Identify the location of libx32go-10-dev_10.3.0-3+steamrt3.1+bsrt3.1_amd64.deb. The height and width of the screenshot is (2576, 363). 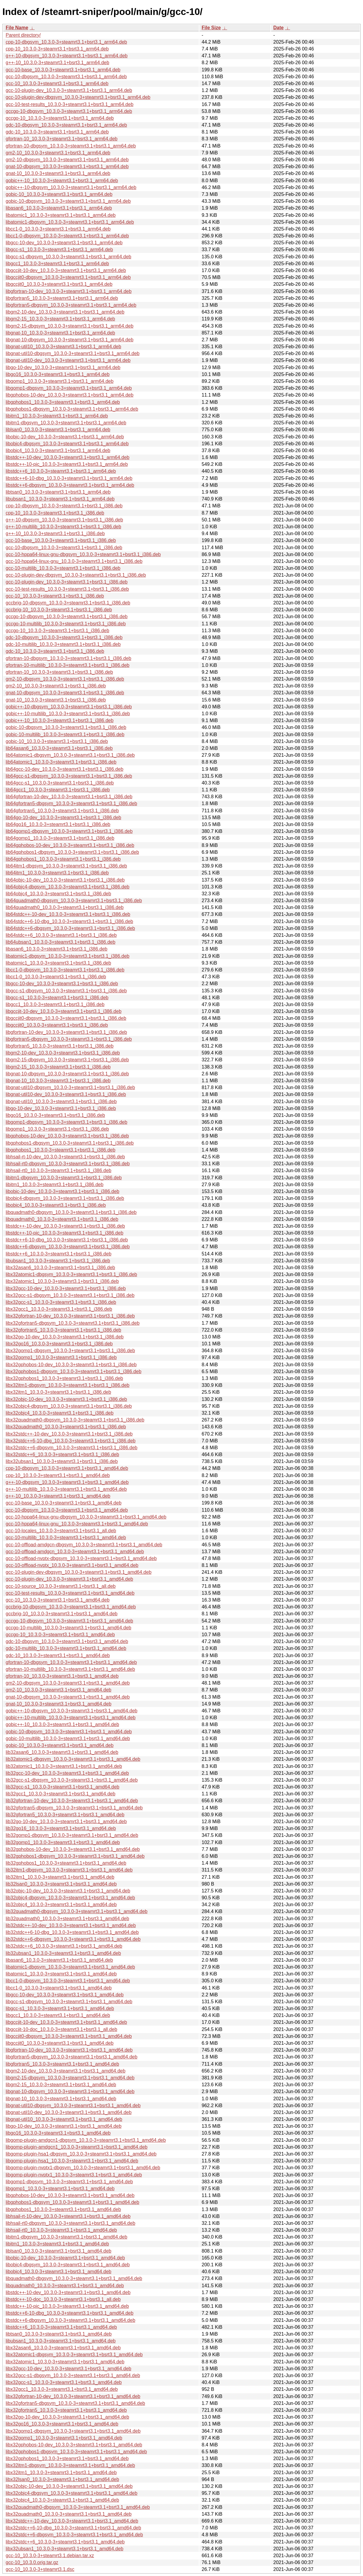
(67, 2417).